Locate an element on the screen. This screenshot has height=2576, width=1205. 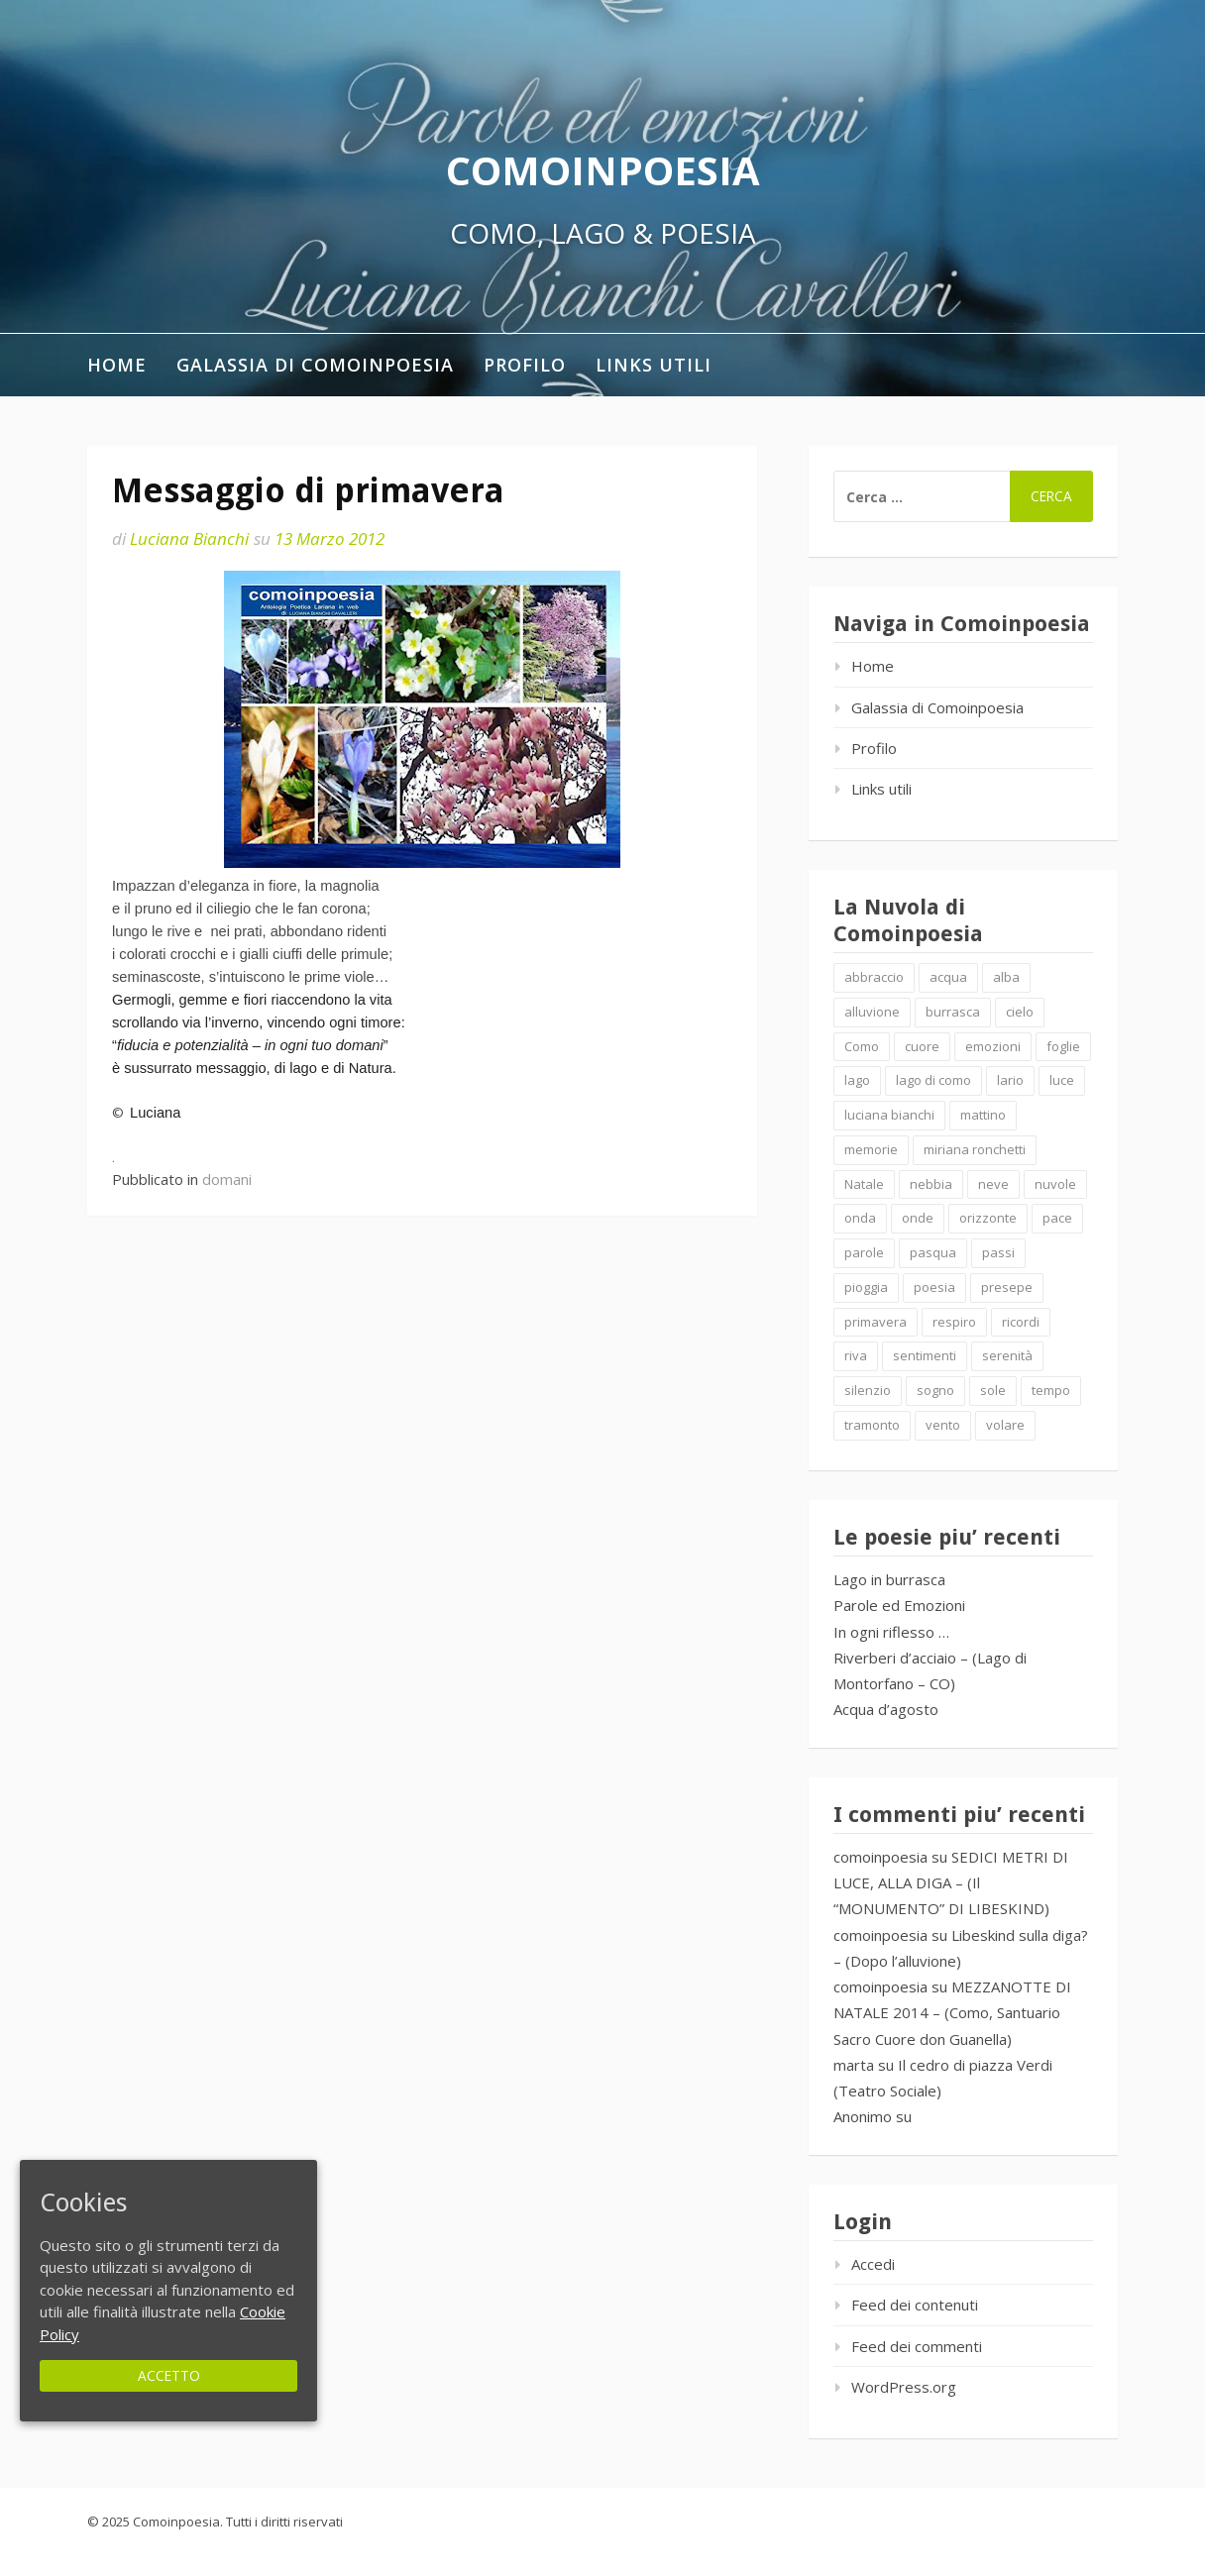
Luciana Bianchi is located at coordinates (189, 538).